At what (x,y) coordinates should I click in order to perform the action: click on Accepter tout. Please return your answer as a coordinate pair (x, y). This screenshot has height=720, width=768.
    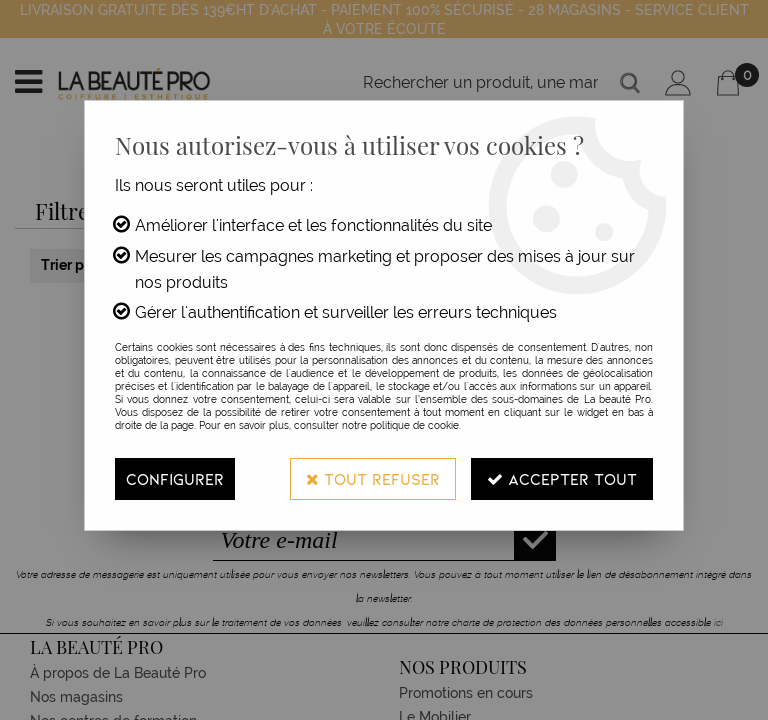
    Looking at the image, I should click on (562, 478).